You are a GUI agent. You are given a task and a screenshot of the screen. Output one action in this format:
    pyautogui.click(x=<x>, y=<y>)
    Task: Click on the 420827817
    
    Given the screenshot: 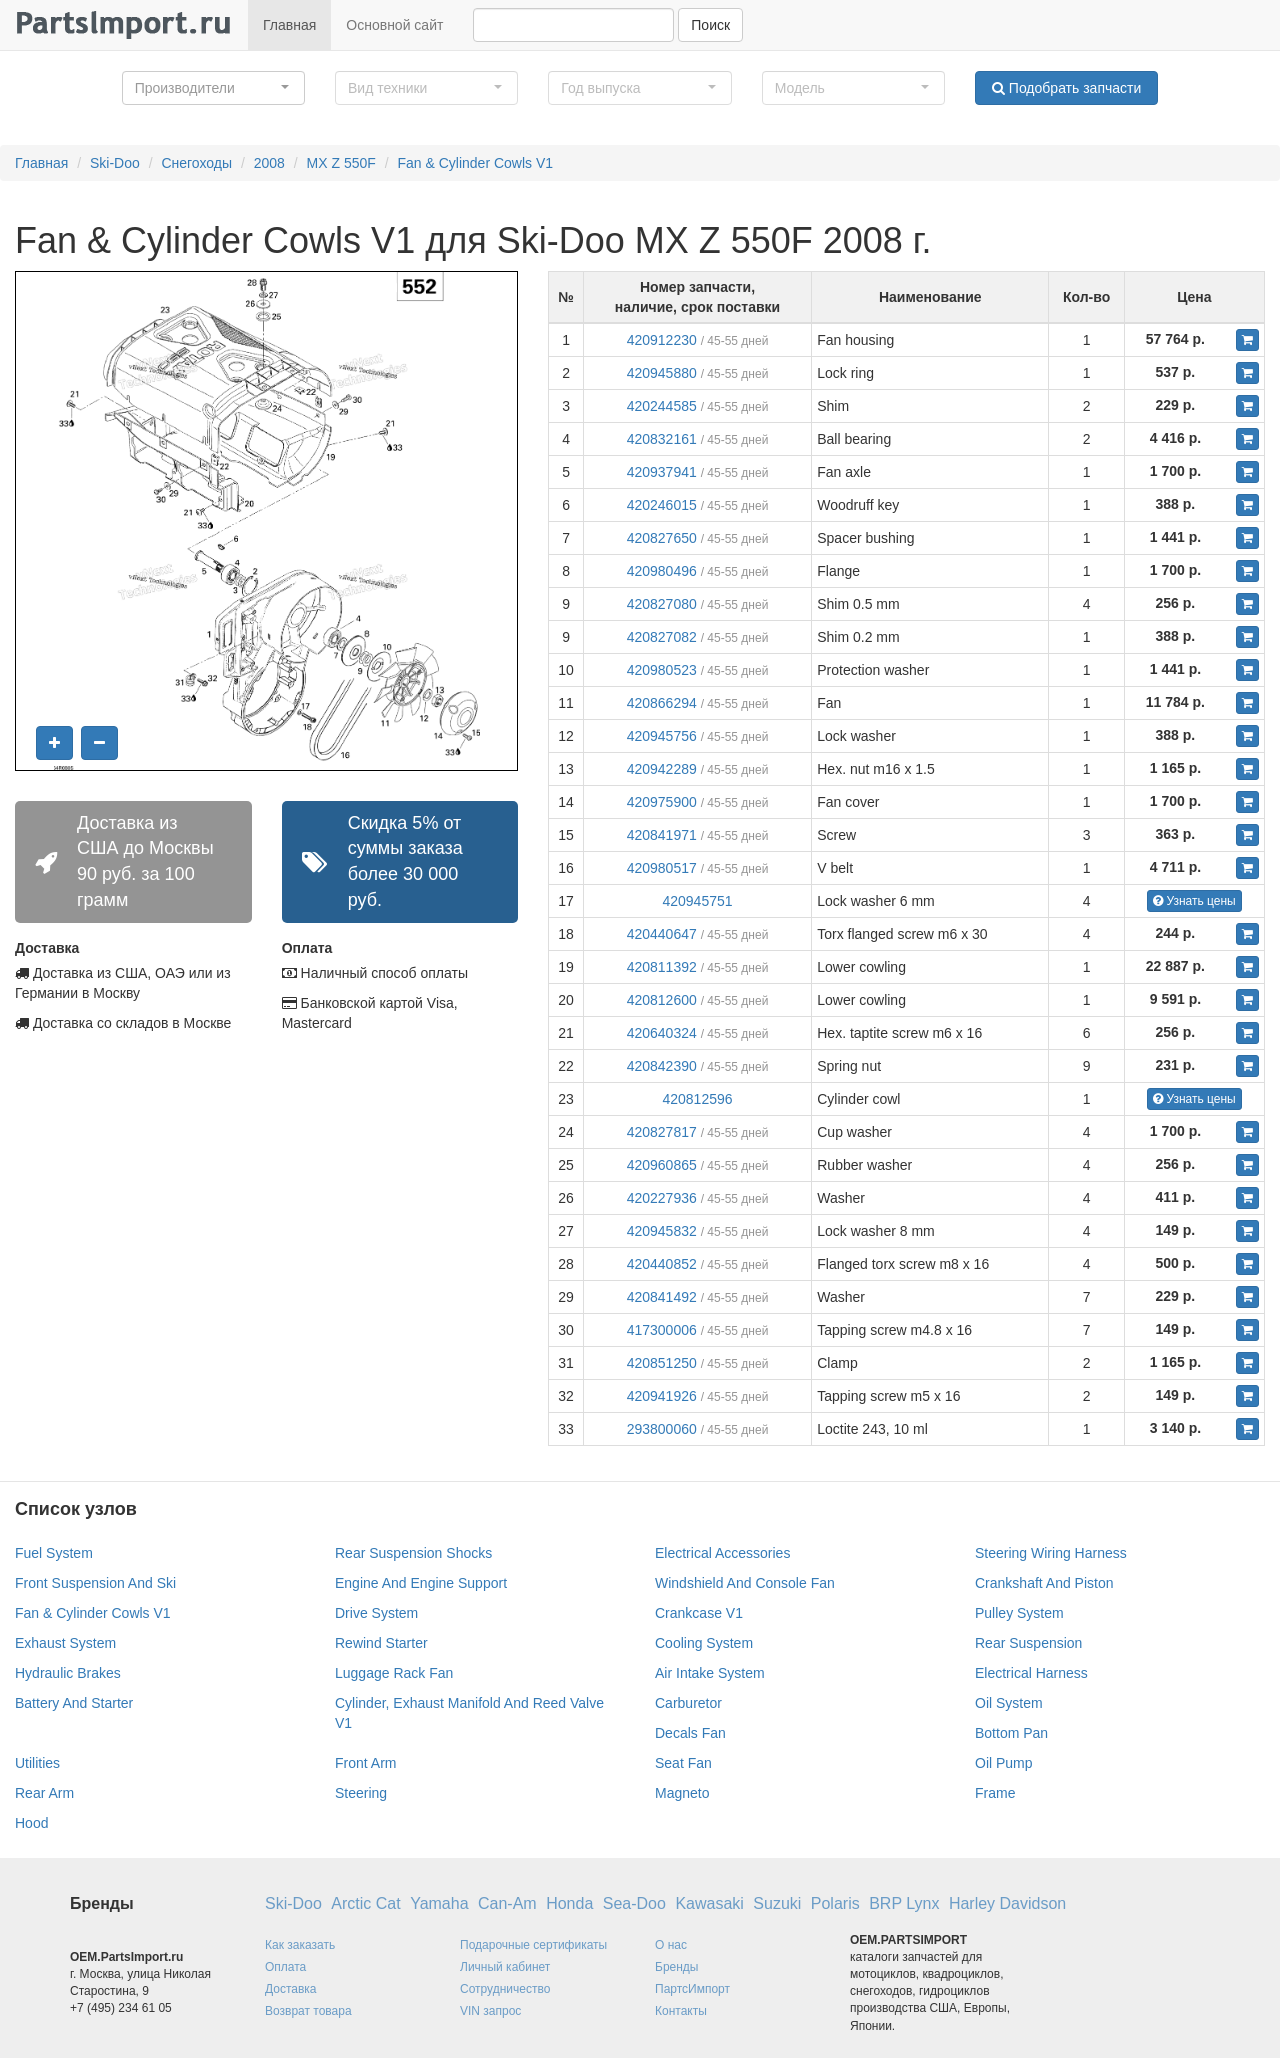 What is the action you would take?
    pyautogui.click(x=662, y=1132)
    